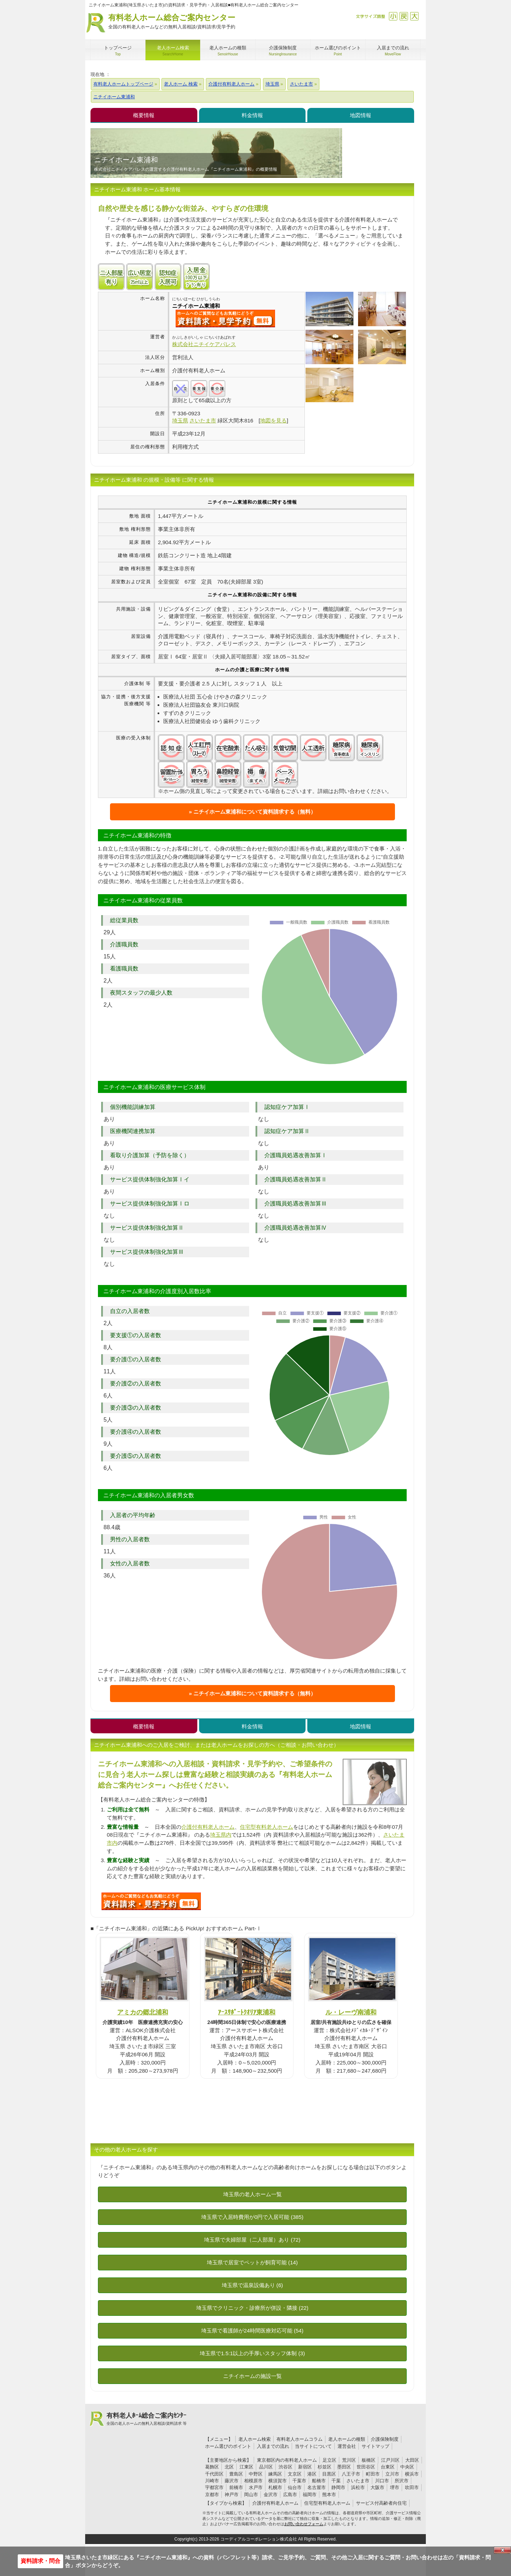 This screenshot has width=511, height=2576. I want to click on 江東区, so click(246, 2467).